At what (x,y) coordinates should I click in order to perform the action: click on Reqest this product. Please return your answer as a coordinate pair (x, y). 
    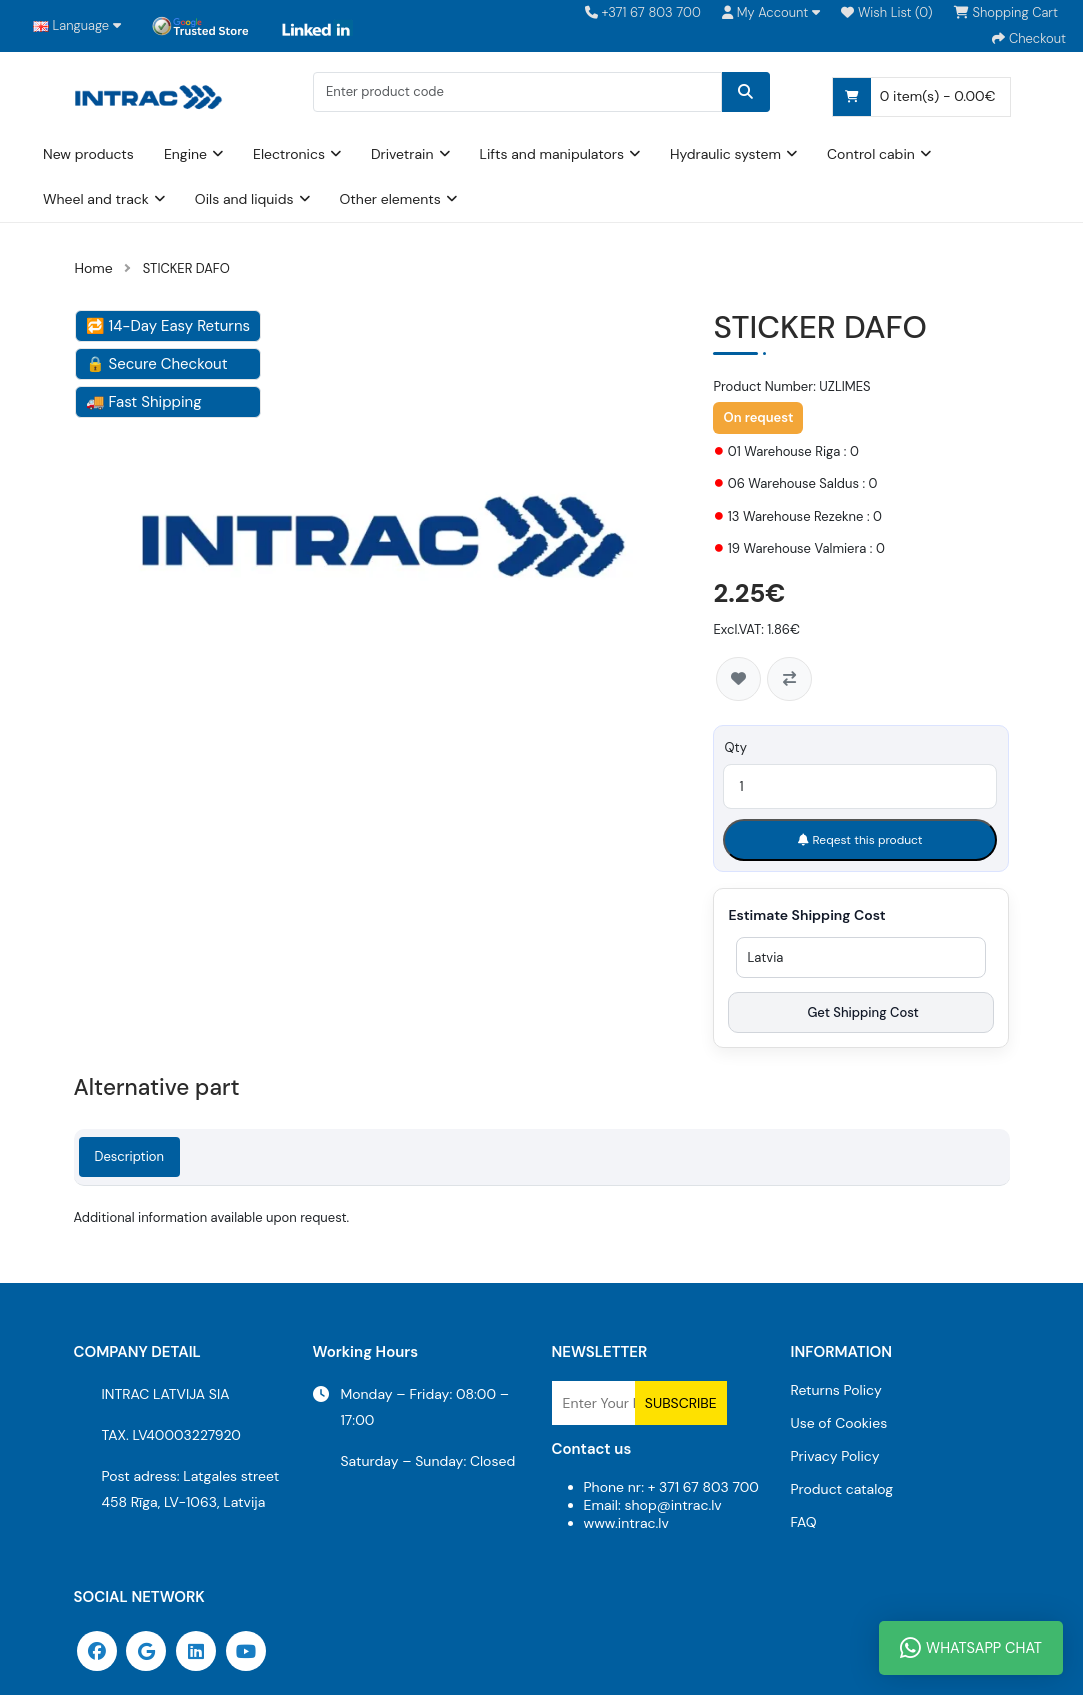
    Looking at the image, I should click on (860, 839).